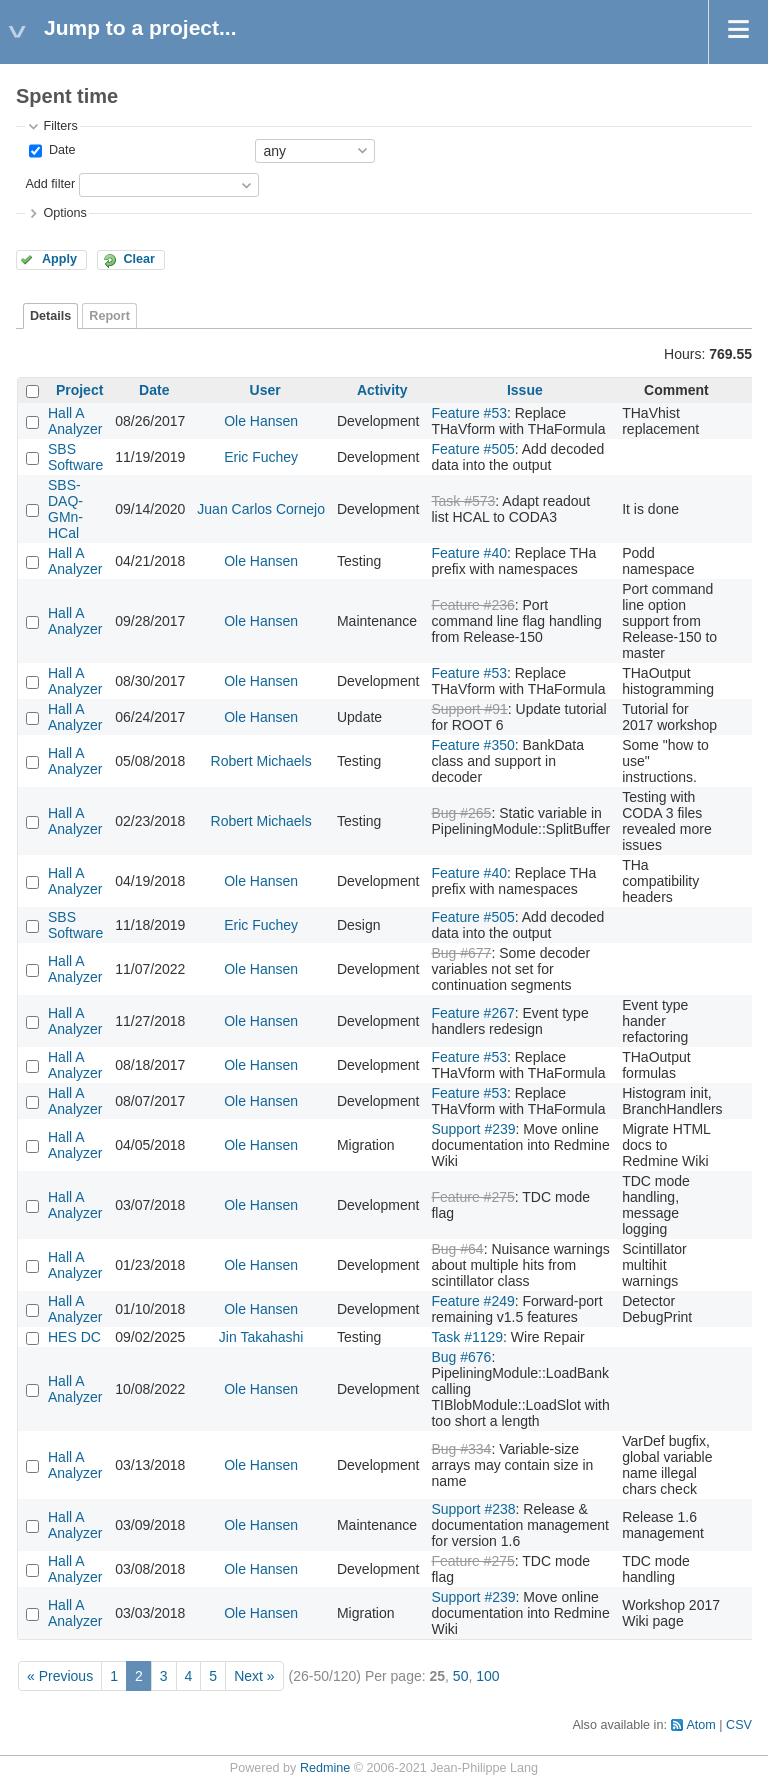 Image resolution: width=768 pixels, height=1780 pixels. What do you see at coordinates (60, 150) in the screenshot?
I see `Date` at bounding box center [60, 150].